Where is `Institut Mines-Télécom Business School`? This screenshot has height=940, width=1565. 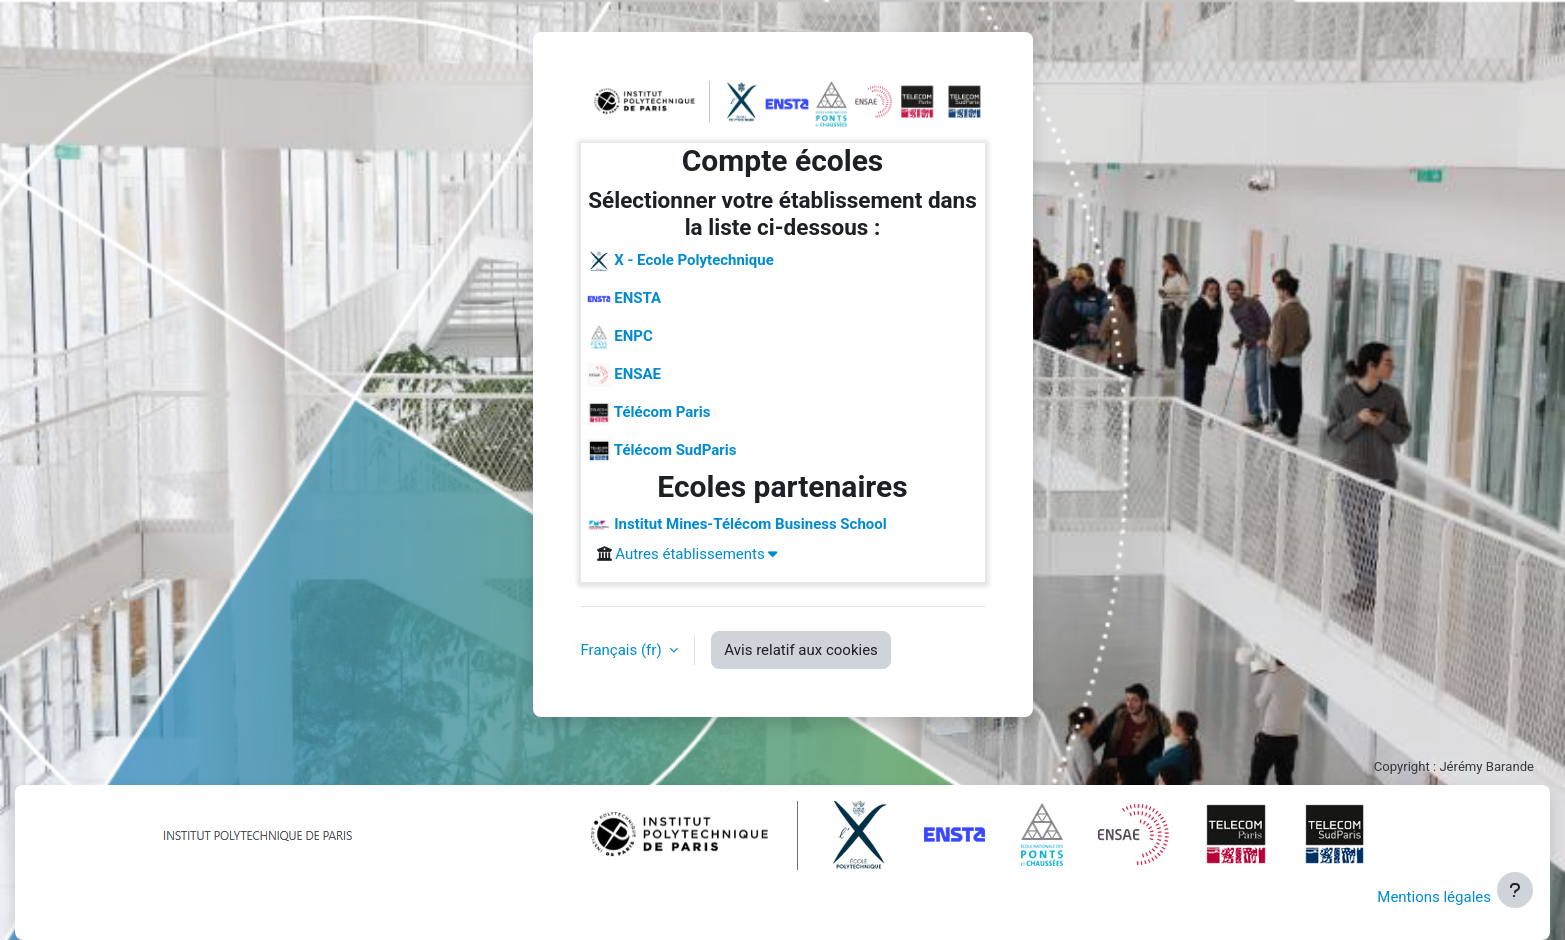
Institut Mines-Télécom Business School is located at coordinates (737, 525).